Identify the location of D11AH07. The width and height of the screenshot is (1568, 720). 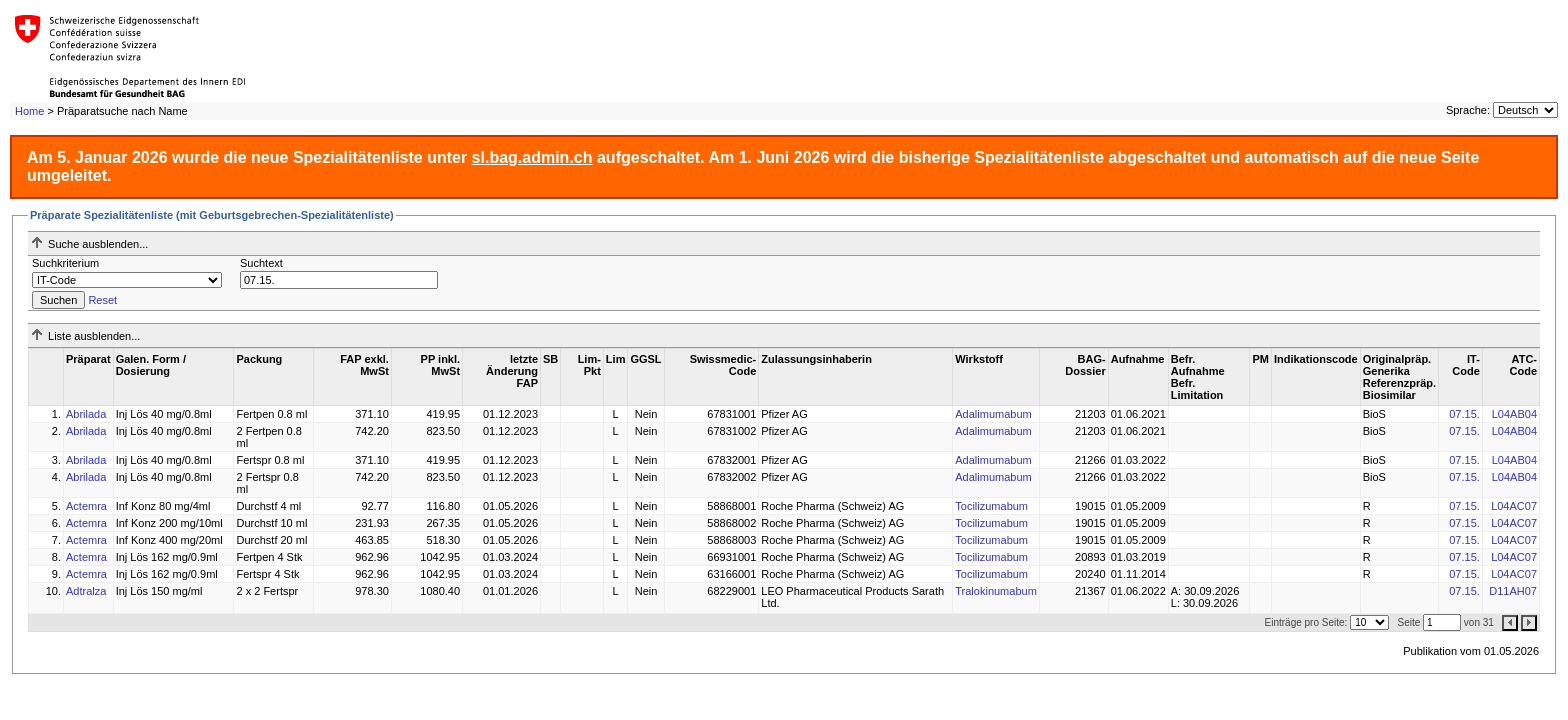
(1513, 591).